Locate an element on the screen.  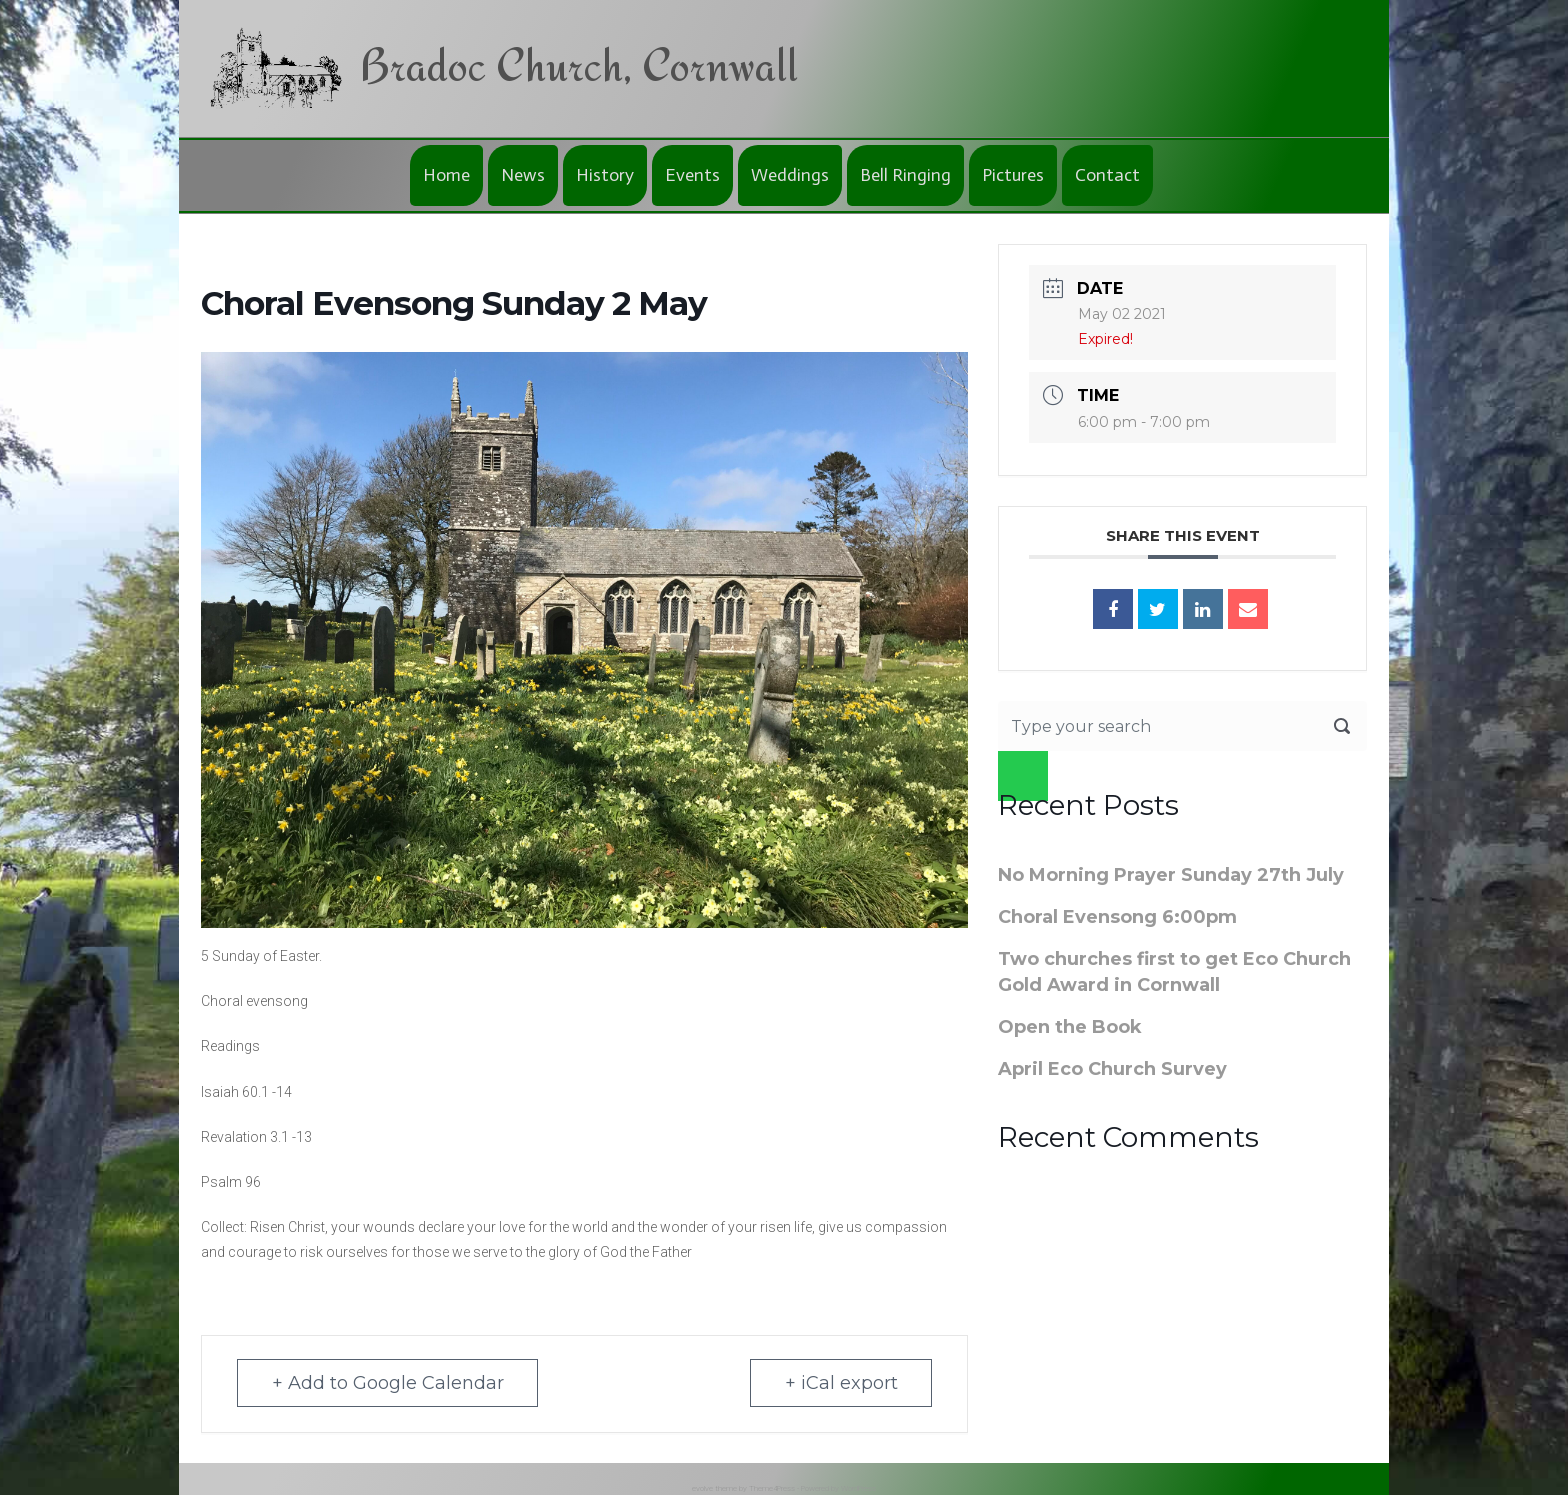
History is located at coordinates (605, 175).